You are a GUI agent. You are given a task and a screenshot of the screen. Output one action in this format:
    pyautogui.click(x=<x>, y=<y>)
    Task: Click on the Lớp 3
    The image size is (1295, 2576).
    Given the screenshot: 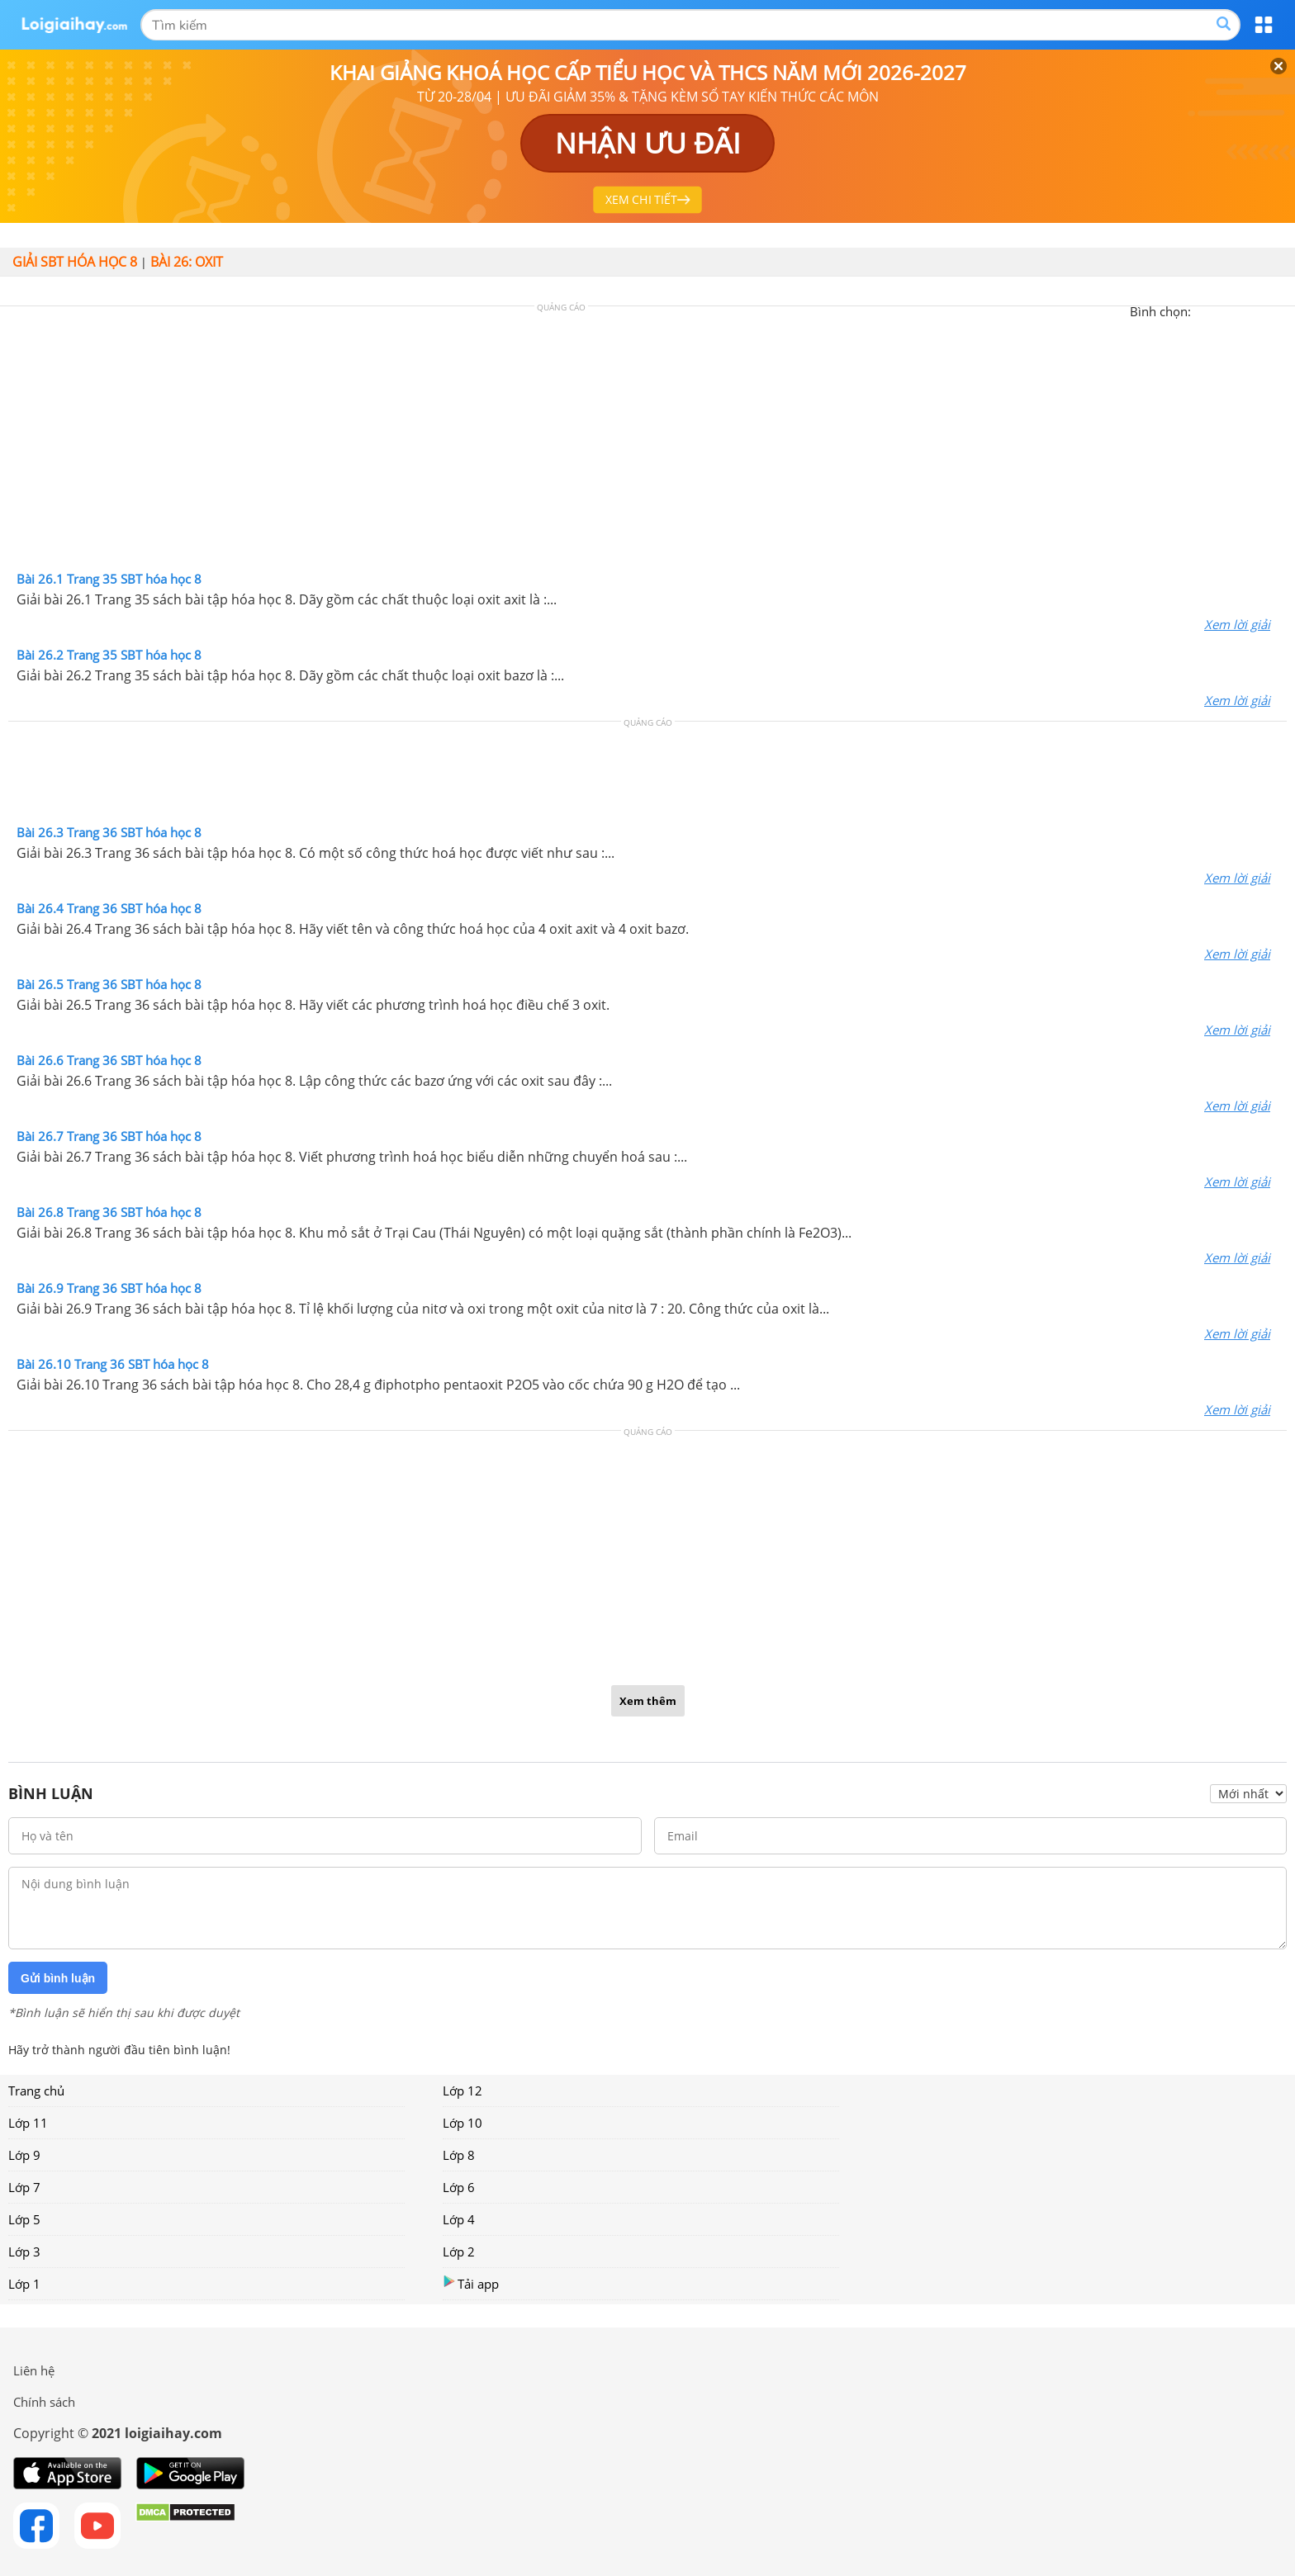 What is the action you would take?
    pyautogui.click(x=24, y=2251)
    